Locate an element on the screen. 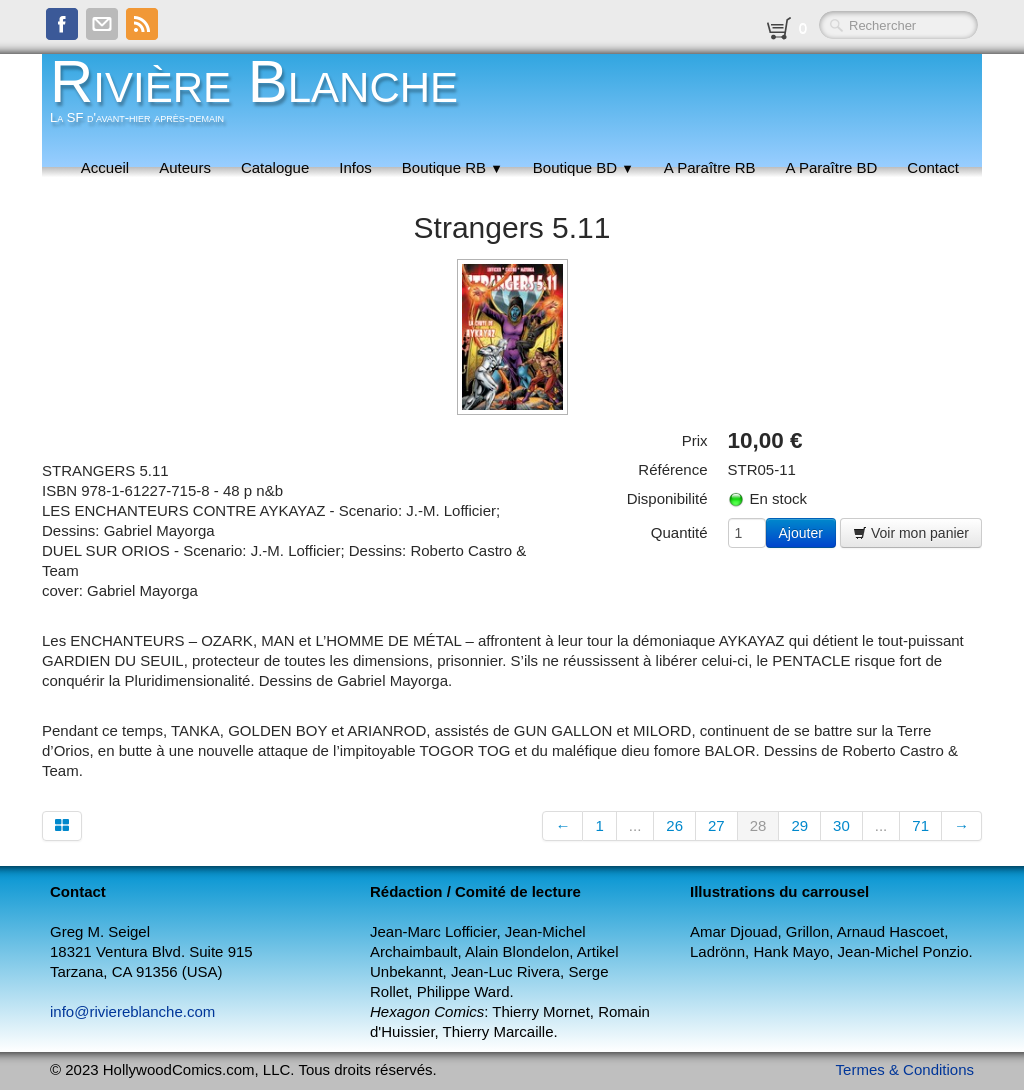 This screenshot has width=1024, height=1090. info@riviereblanche.com is located at coordinates (132, 1011).